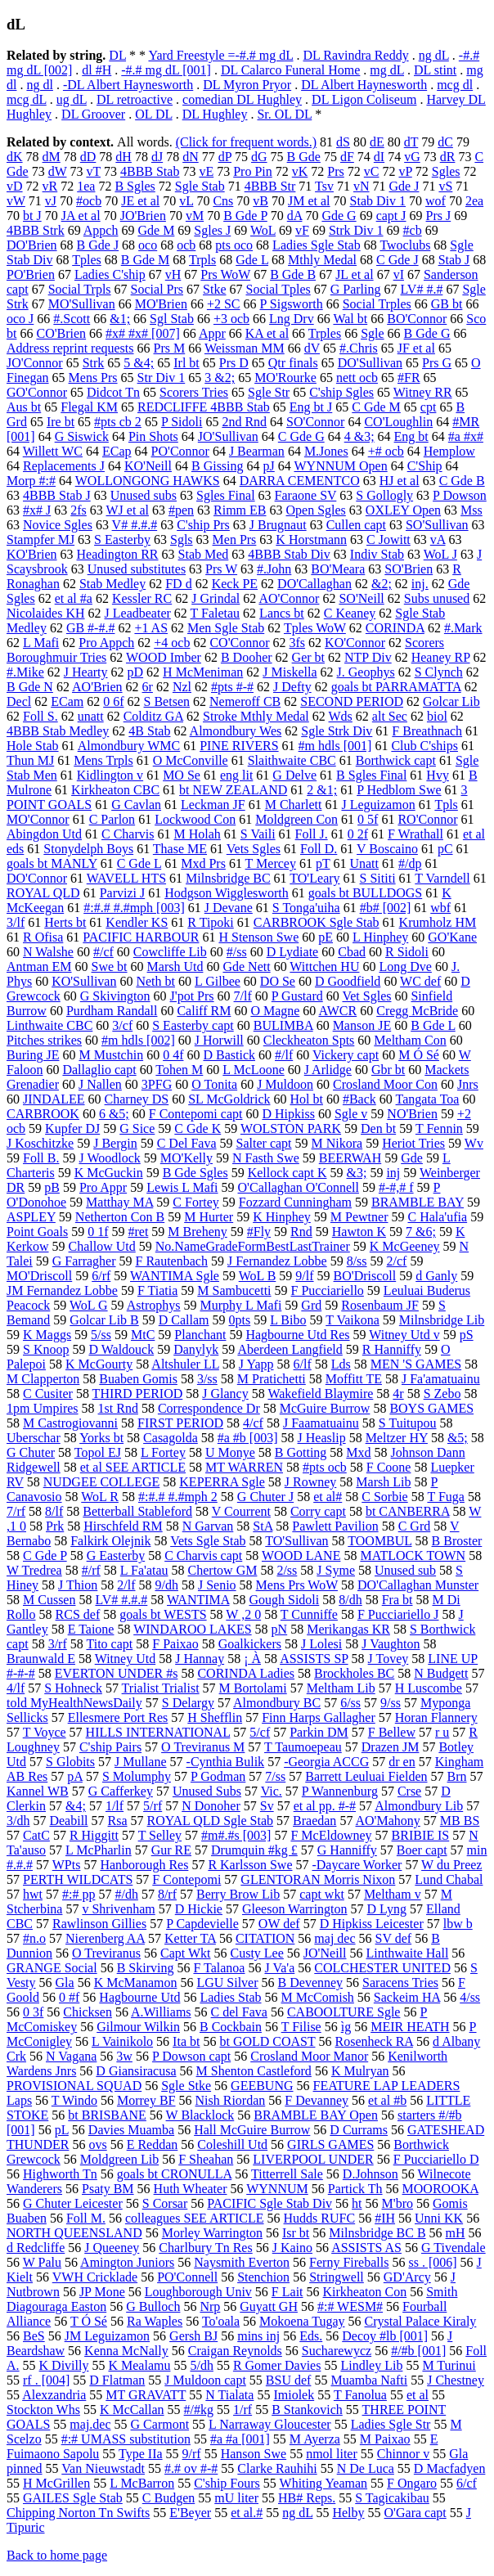  I want to click on M Castrogiovanni, so click(70, 1423).